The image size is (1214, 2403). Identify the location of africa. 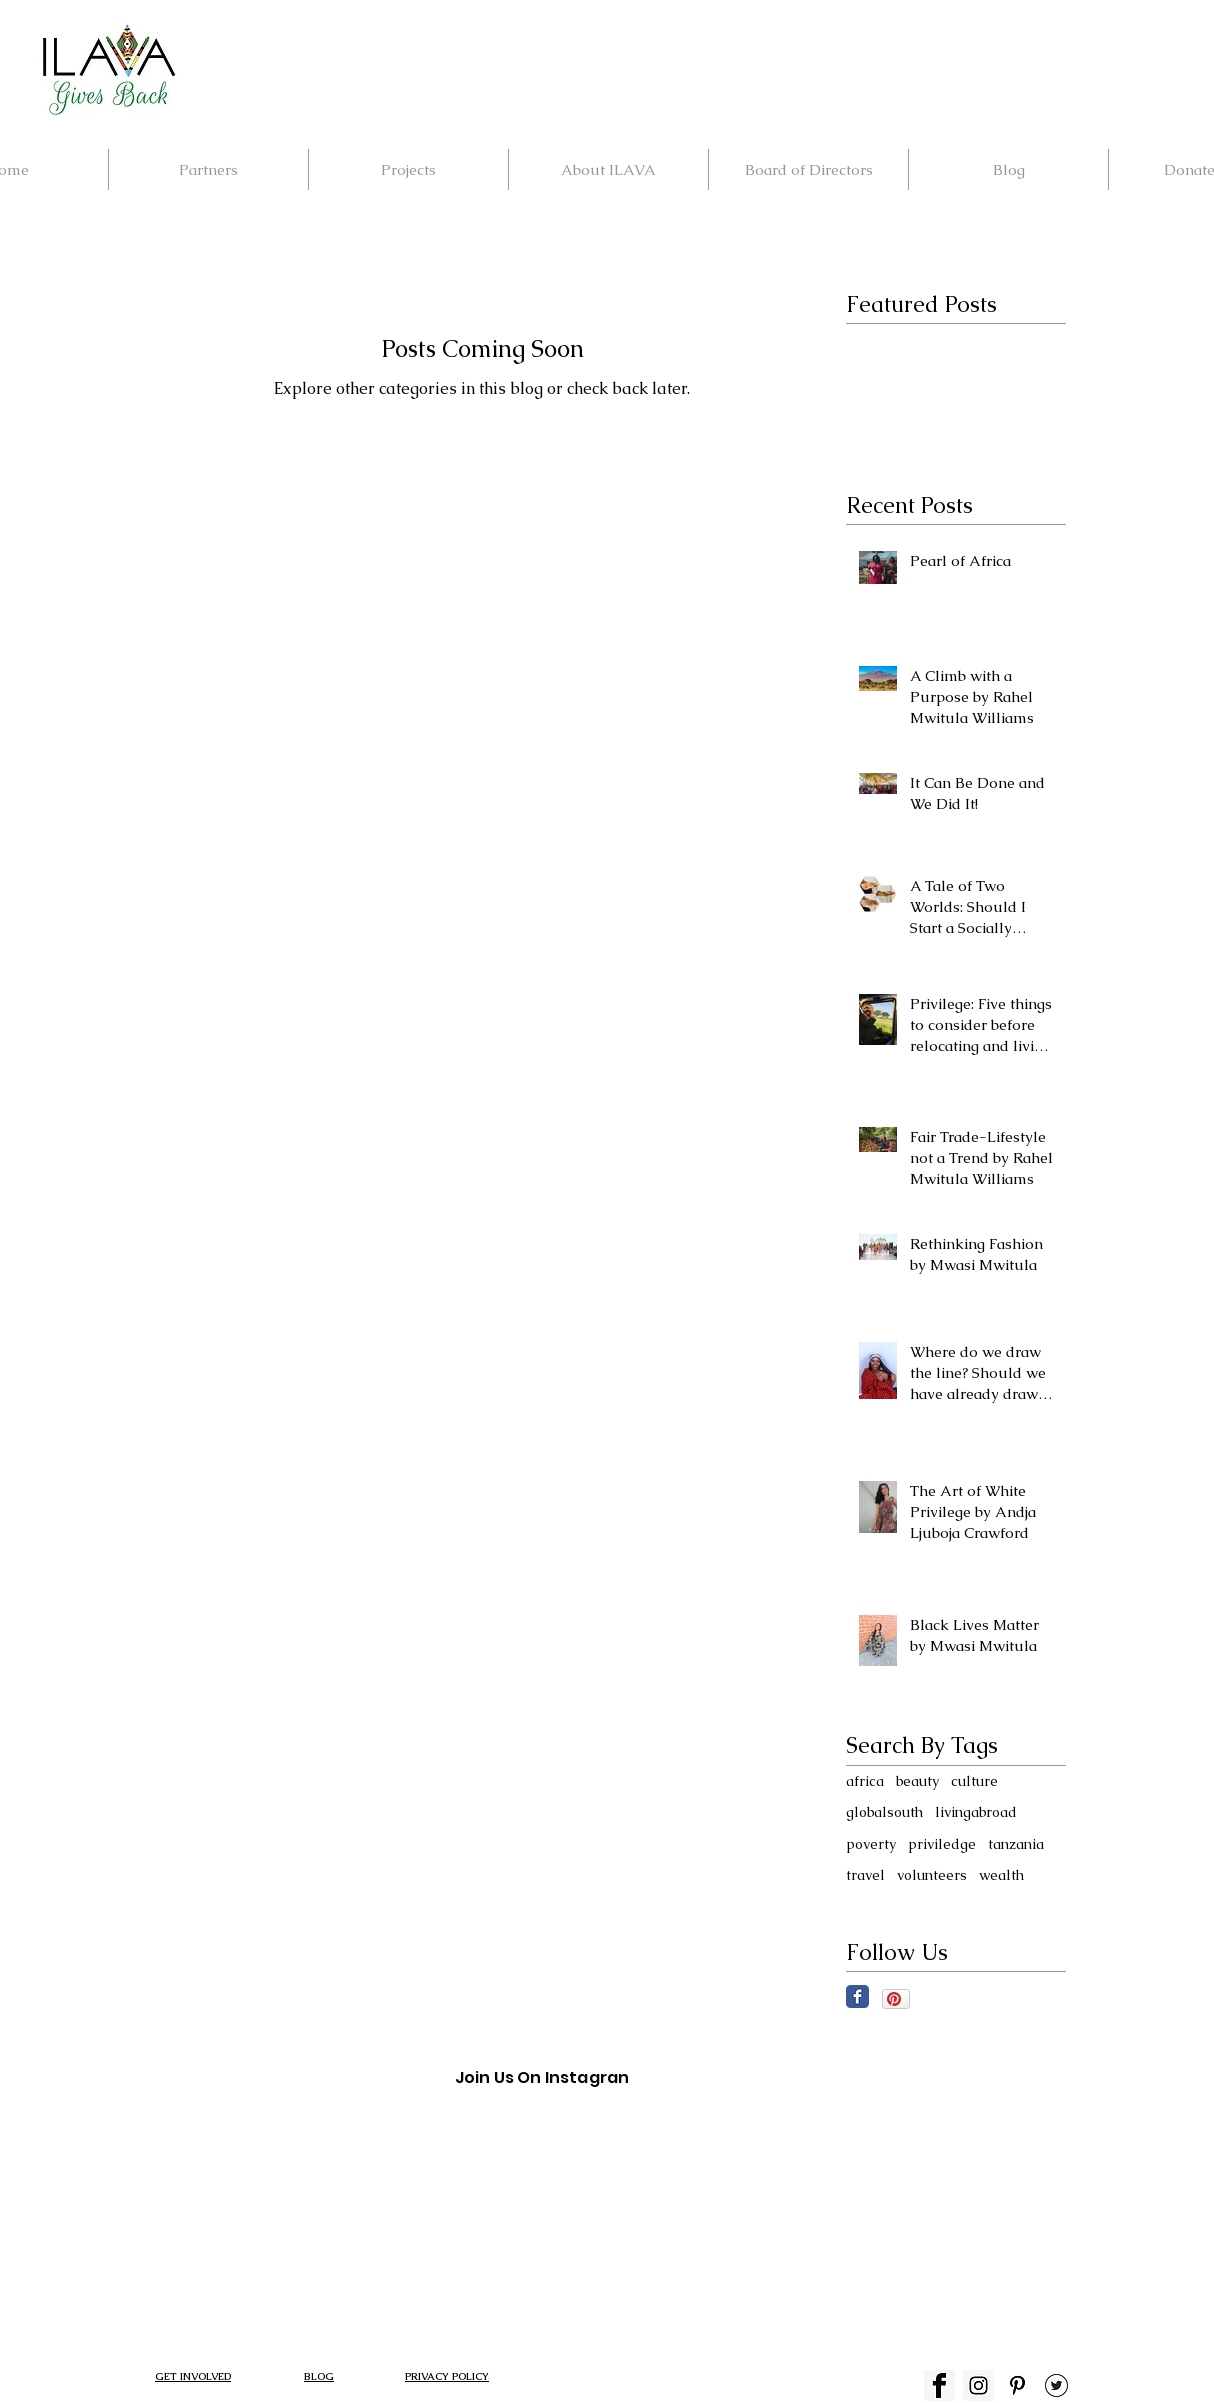
(865, 1781).